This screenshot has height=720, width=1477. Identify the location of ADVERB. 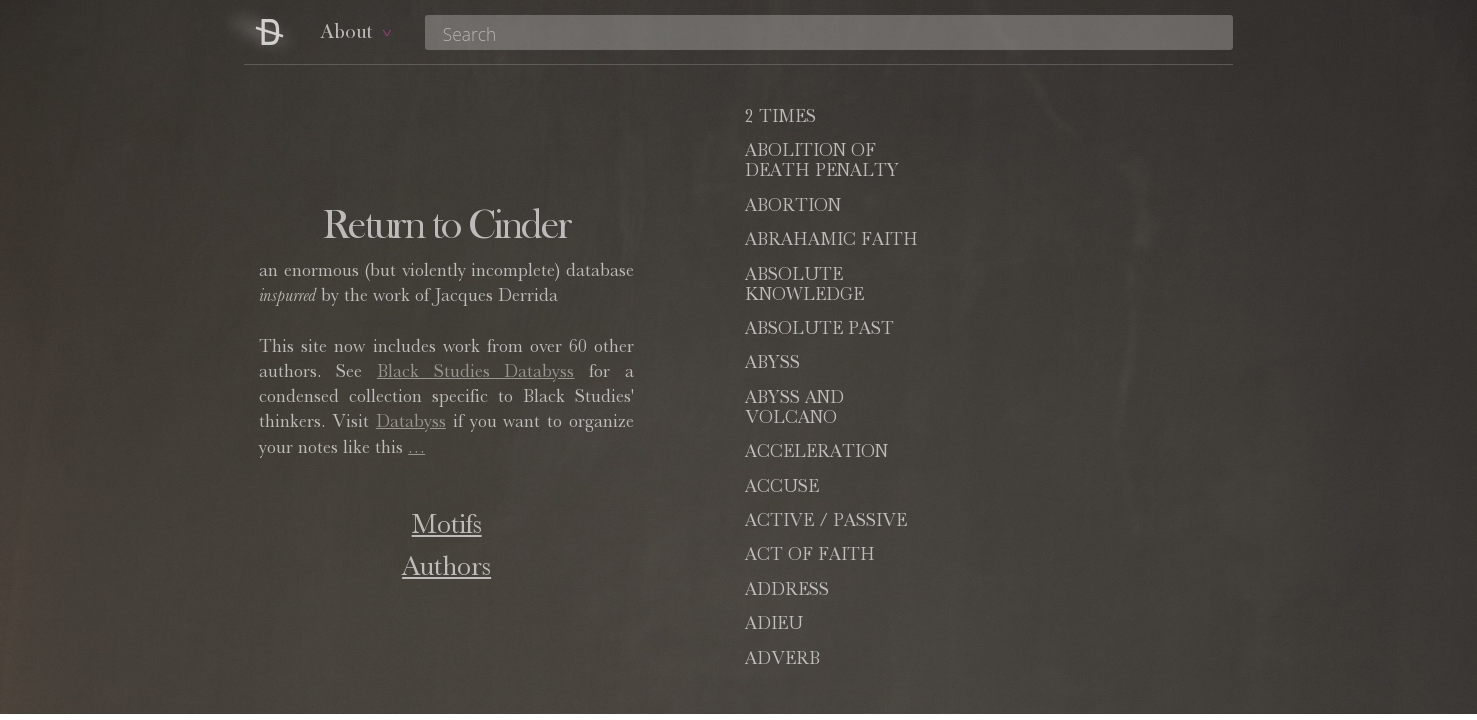
(782, 419).